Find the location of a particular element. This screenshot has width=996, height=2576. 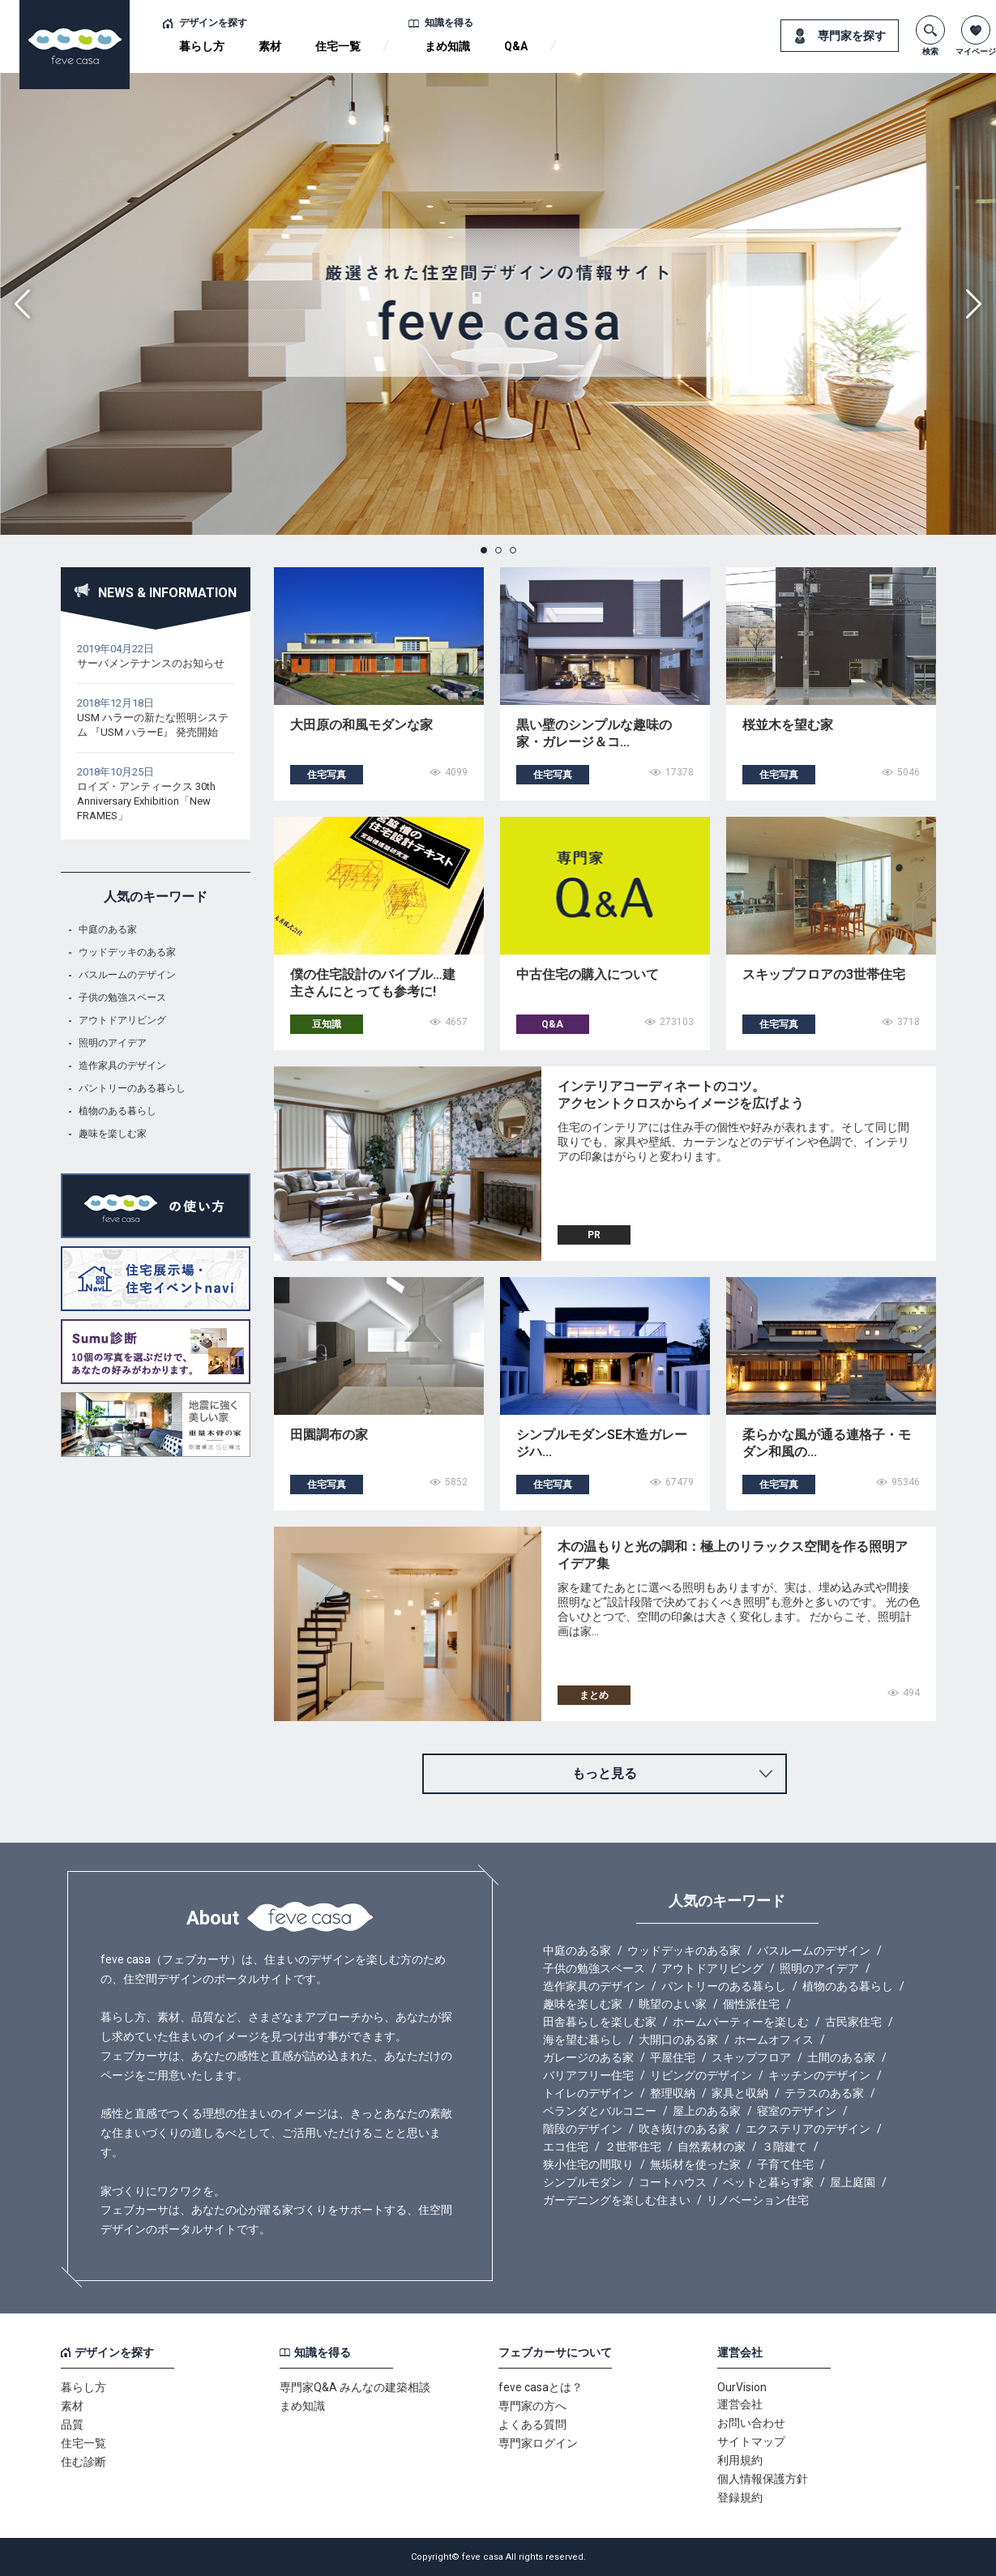

素材 is located at coordinates (270, 46).